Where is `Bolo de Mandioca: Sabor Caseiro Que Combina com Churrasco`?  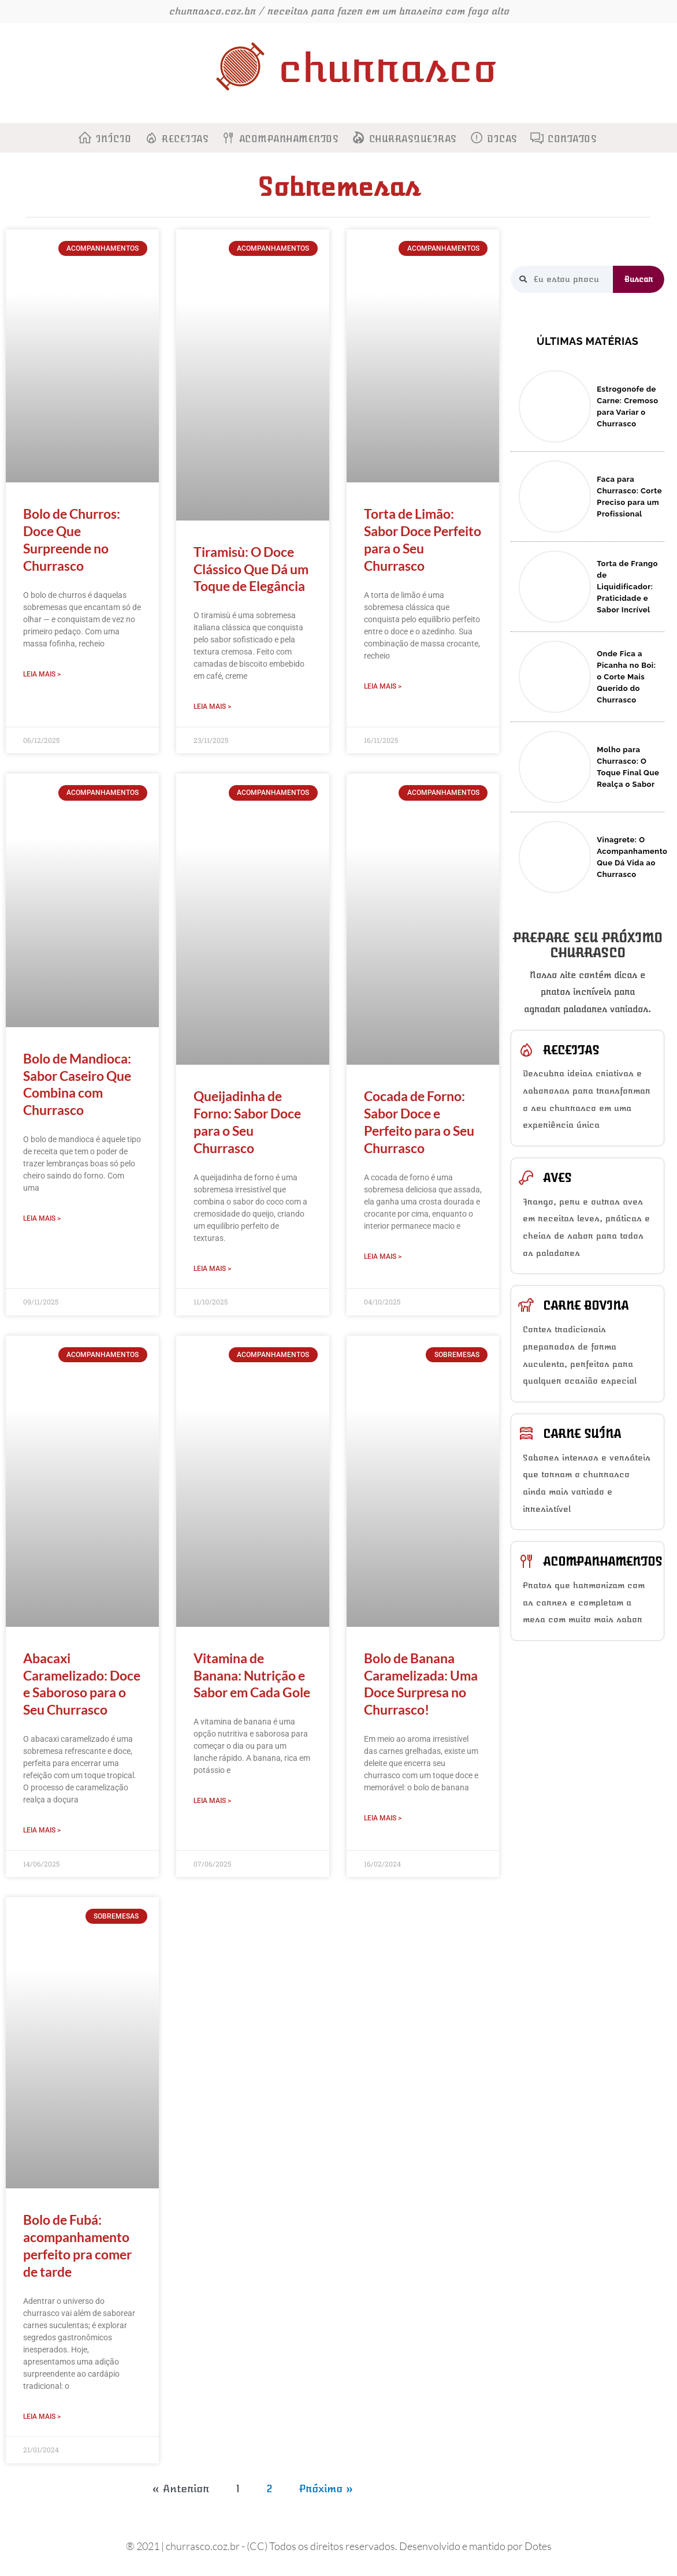
Bolo de Mandioca: Sabor Caseiro Que Combina com Churrasco is located at coordinates (77, 1085).